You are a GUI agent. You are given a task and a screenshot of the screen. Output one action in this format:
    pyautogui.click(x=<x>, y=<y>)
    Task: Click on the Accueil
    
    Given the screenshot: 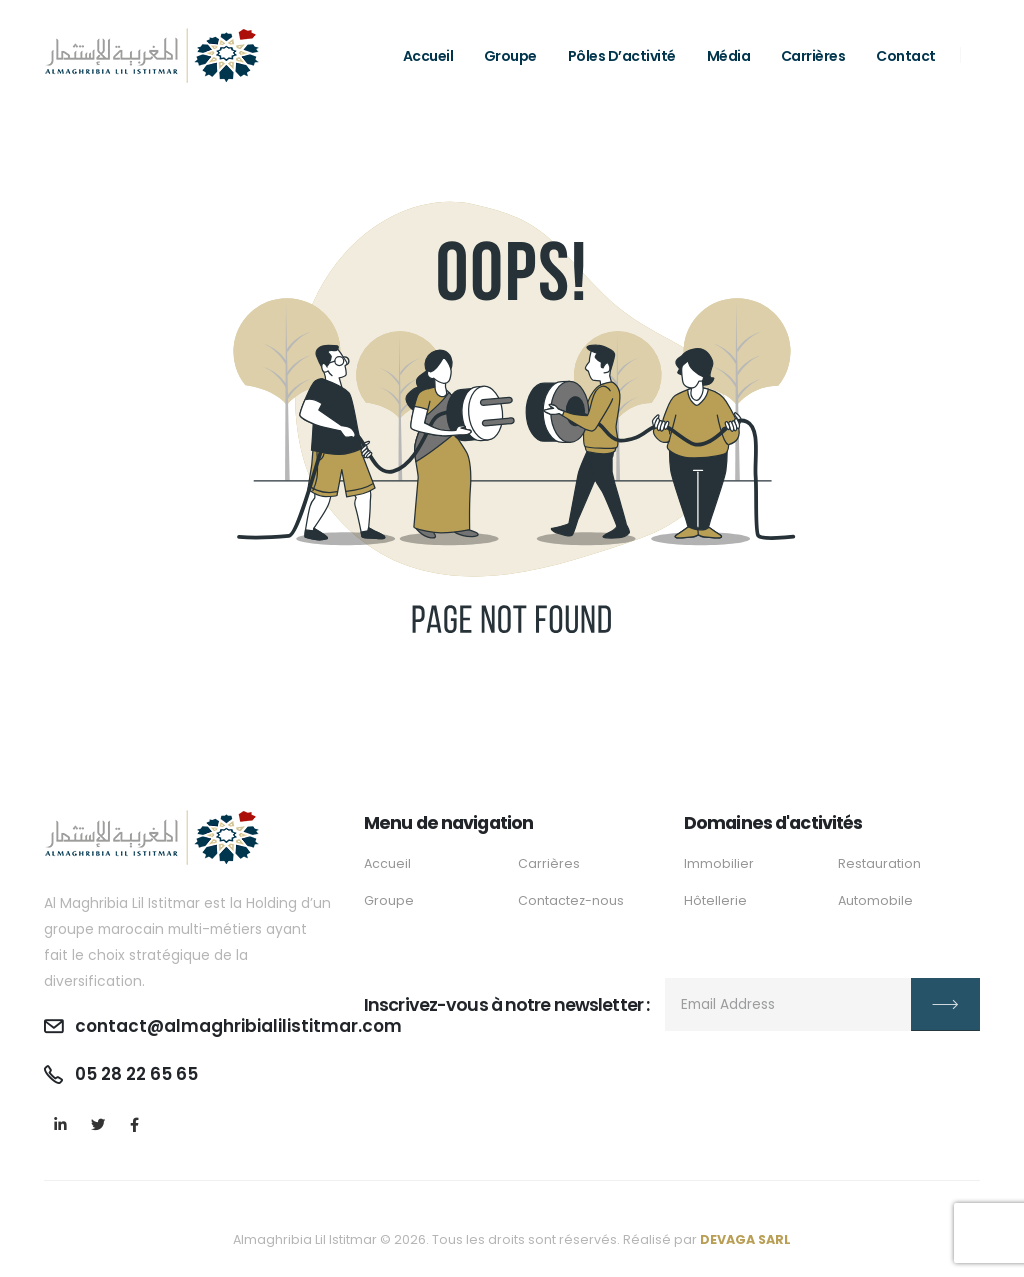 What is the action you would take?
    pyautogui.click(x=428, y=56)
    